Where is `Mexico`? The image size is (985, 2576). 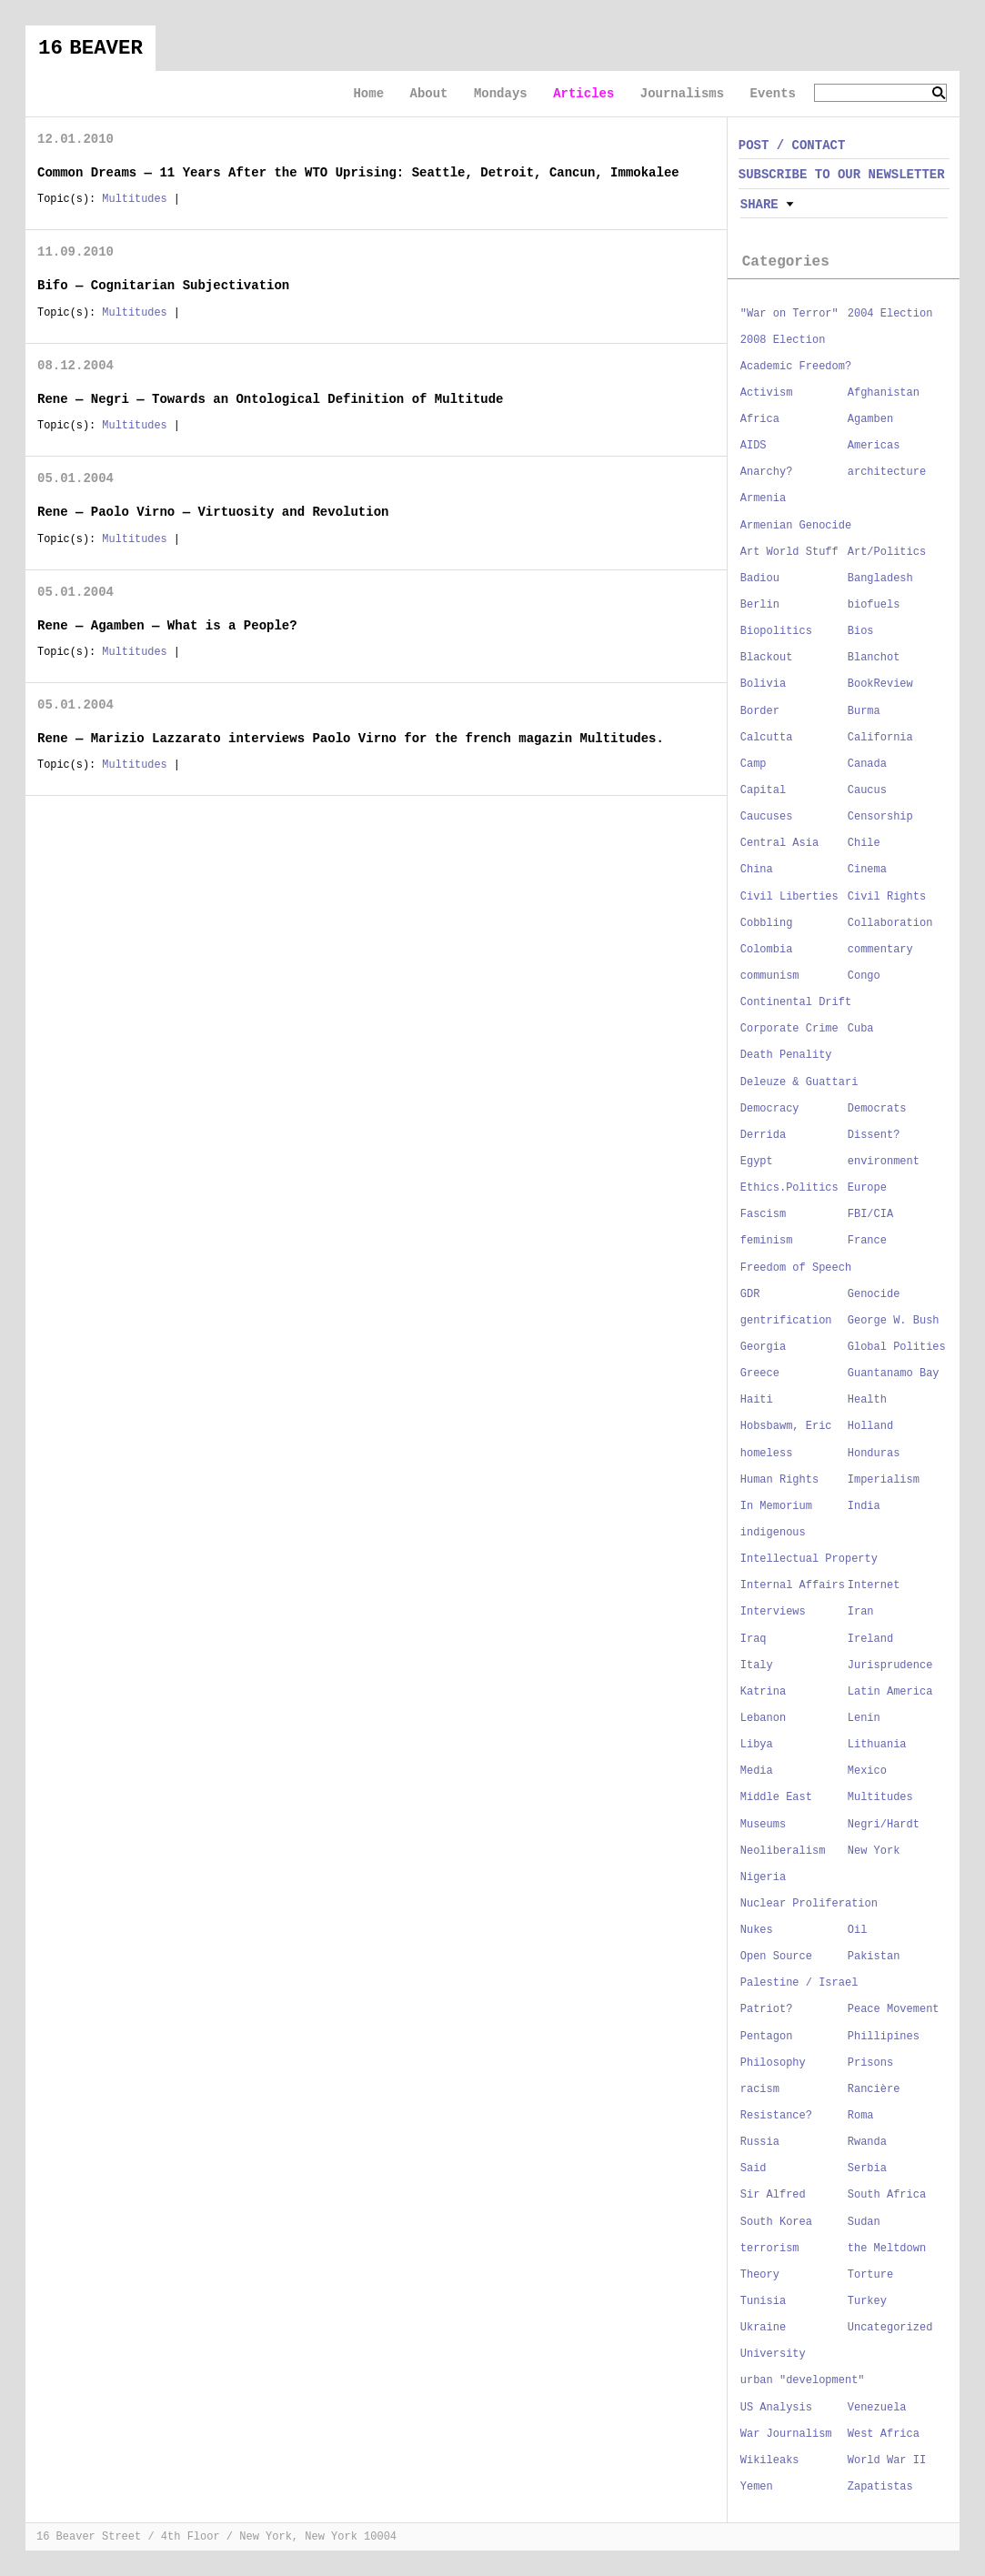 Mexico is located at coordinates (867, 1771).